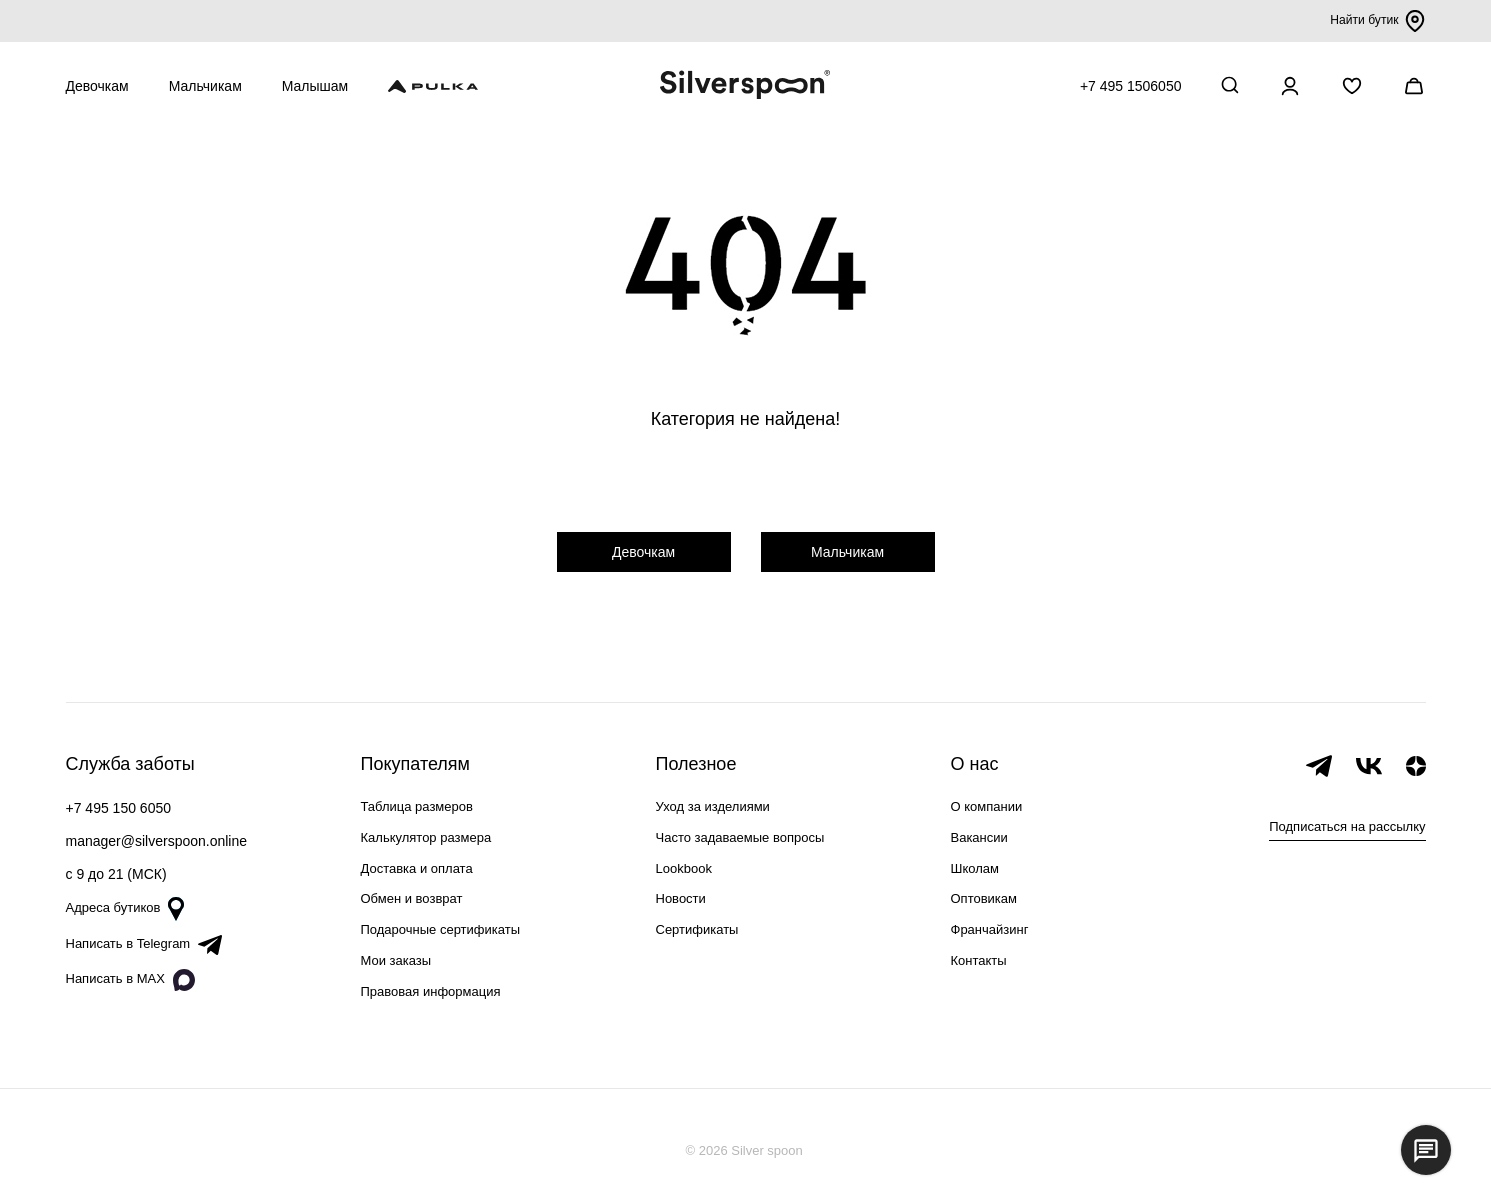  Describe the element at coordinates (396, 960) in the screenshot. I see `Мои заказы` at that location.